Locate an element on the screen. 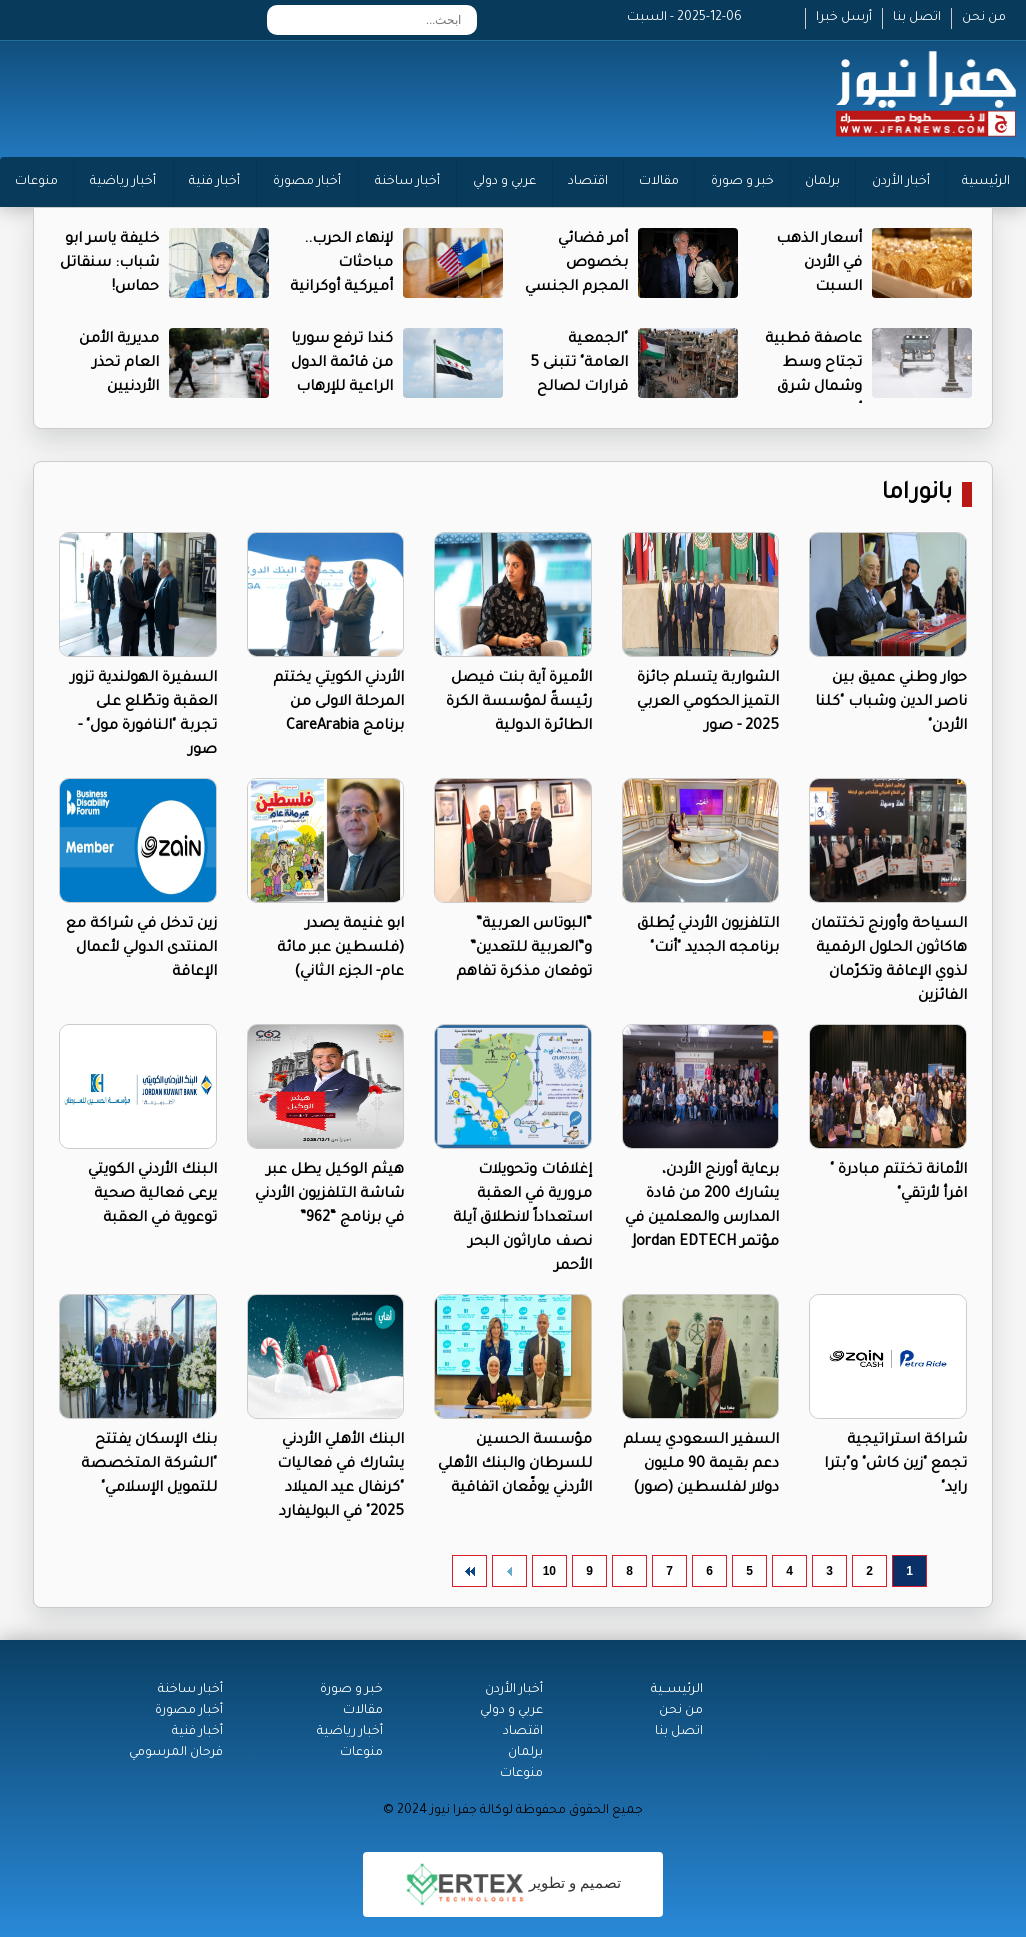 The image size is (1026, 1937). حوار وطني عميق بين ناصر الدين وشباب "كلنا الأردن" is located at coordinates (891, 703).